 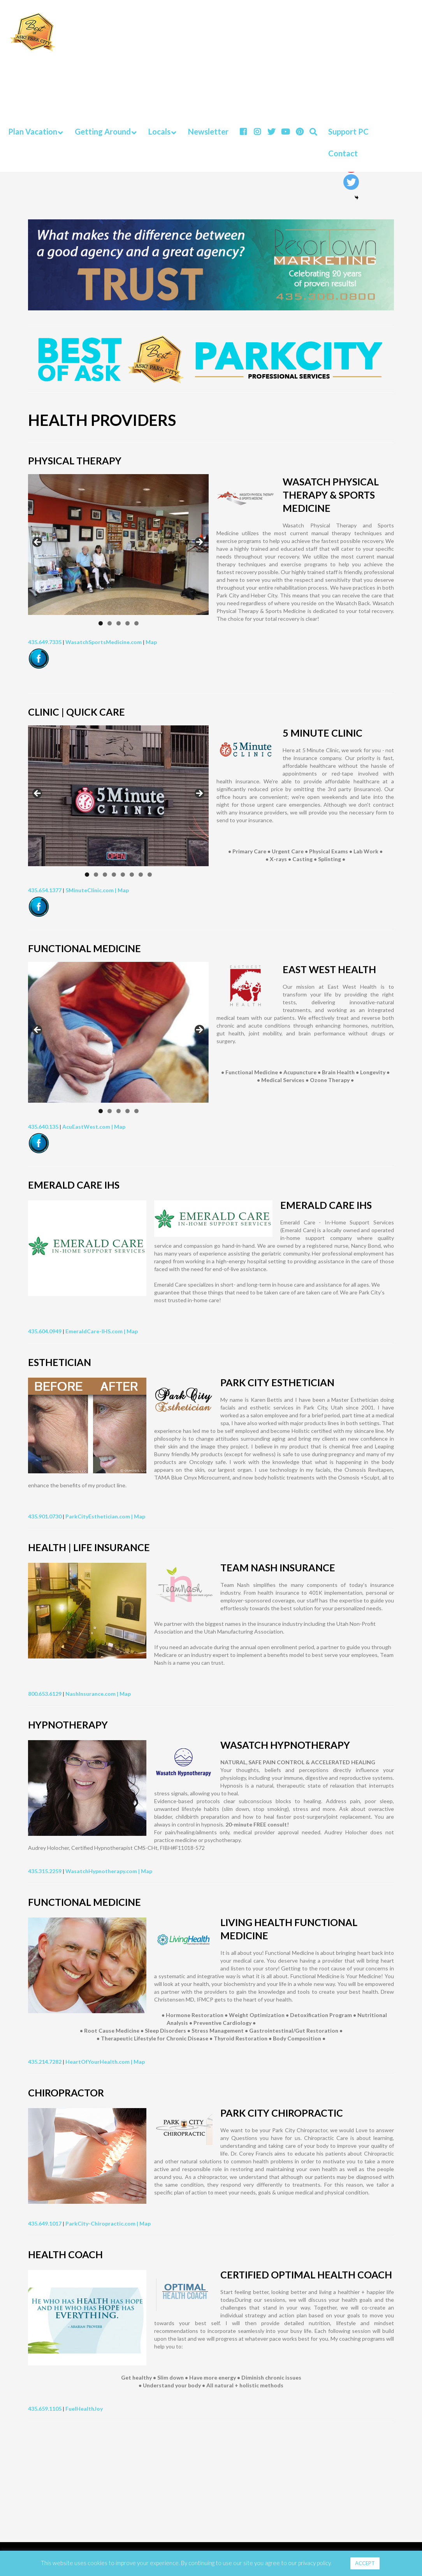 What do you see at coordinates (45, 2408) in the screenshot?
I see `435.659.1105` at bounding box center [45, 2408].